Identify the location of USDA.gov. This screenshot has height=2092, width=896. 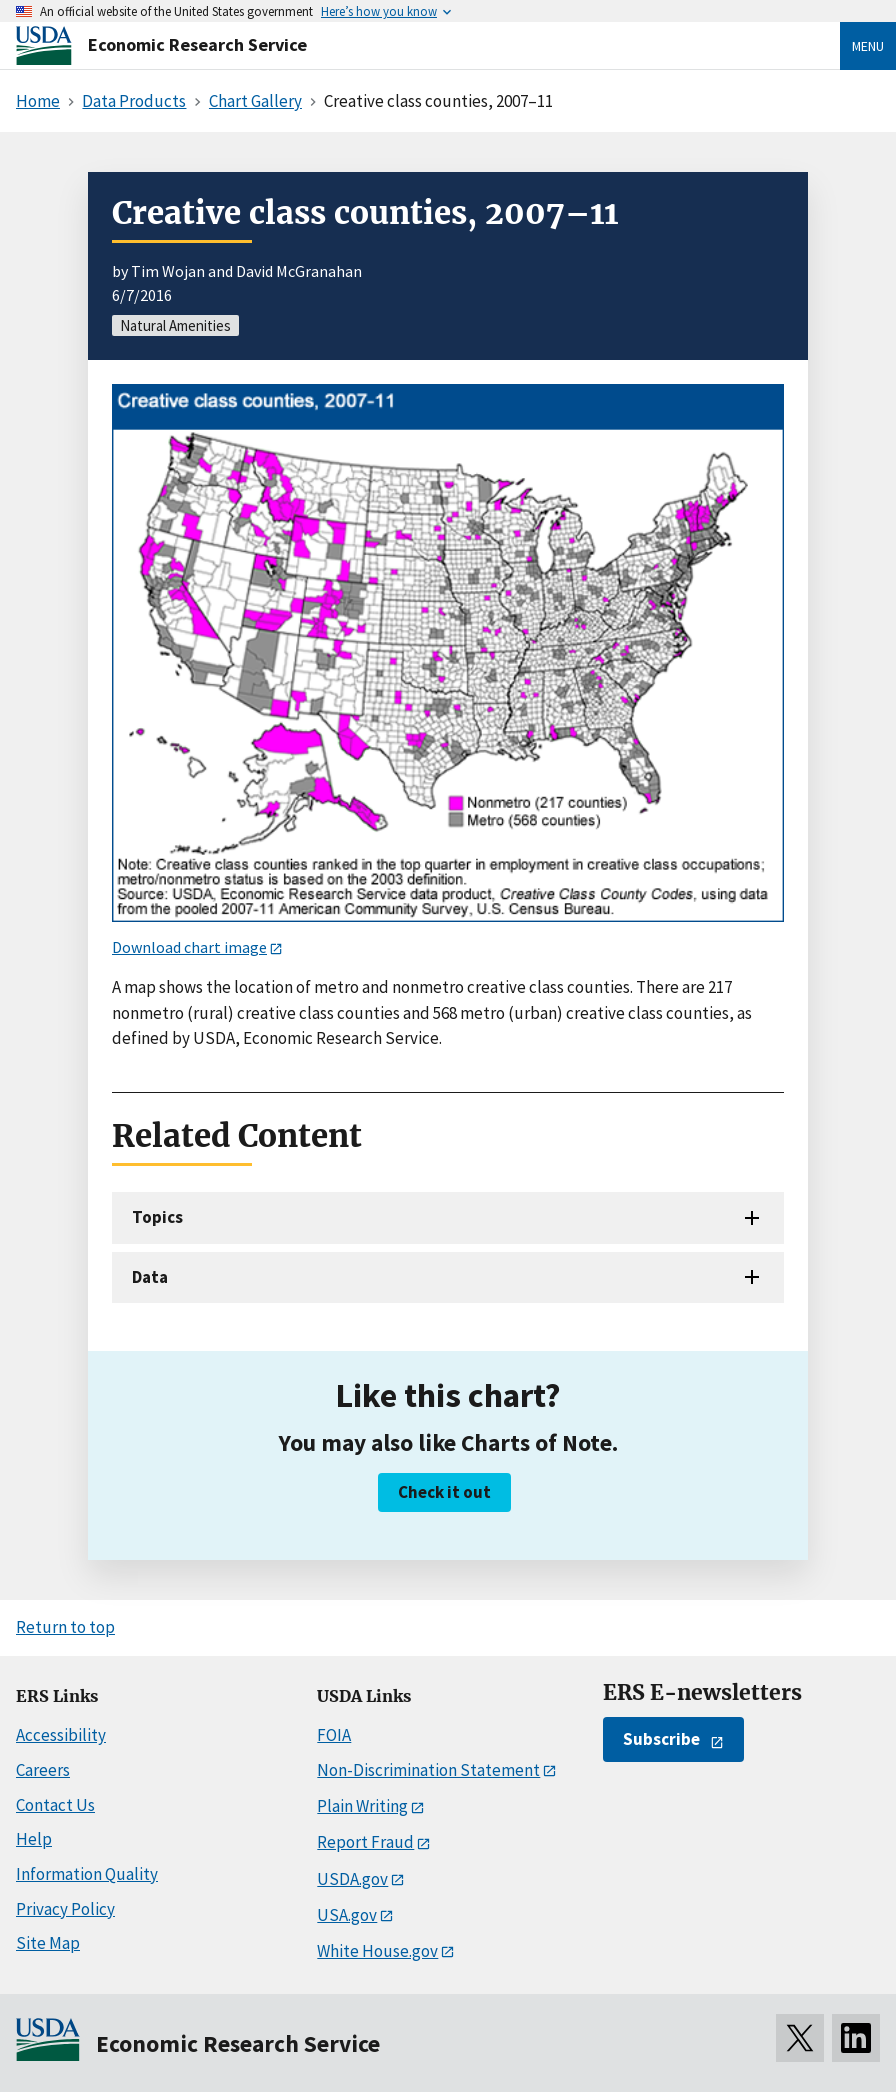
(352, 1879).